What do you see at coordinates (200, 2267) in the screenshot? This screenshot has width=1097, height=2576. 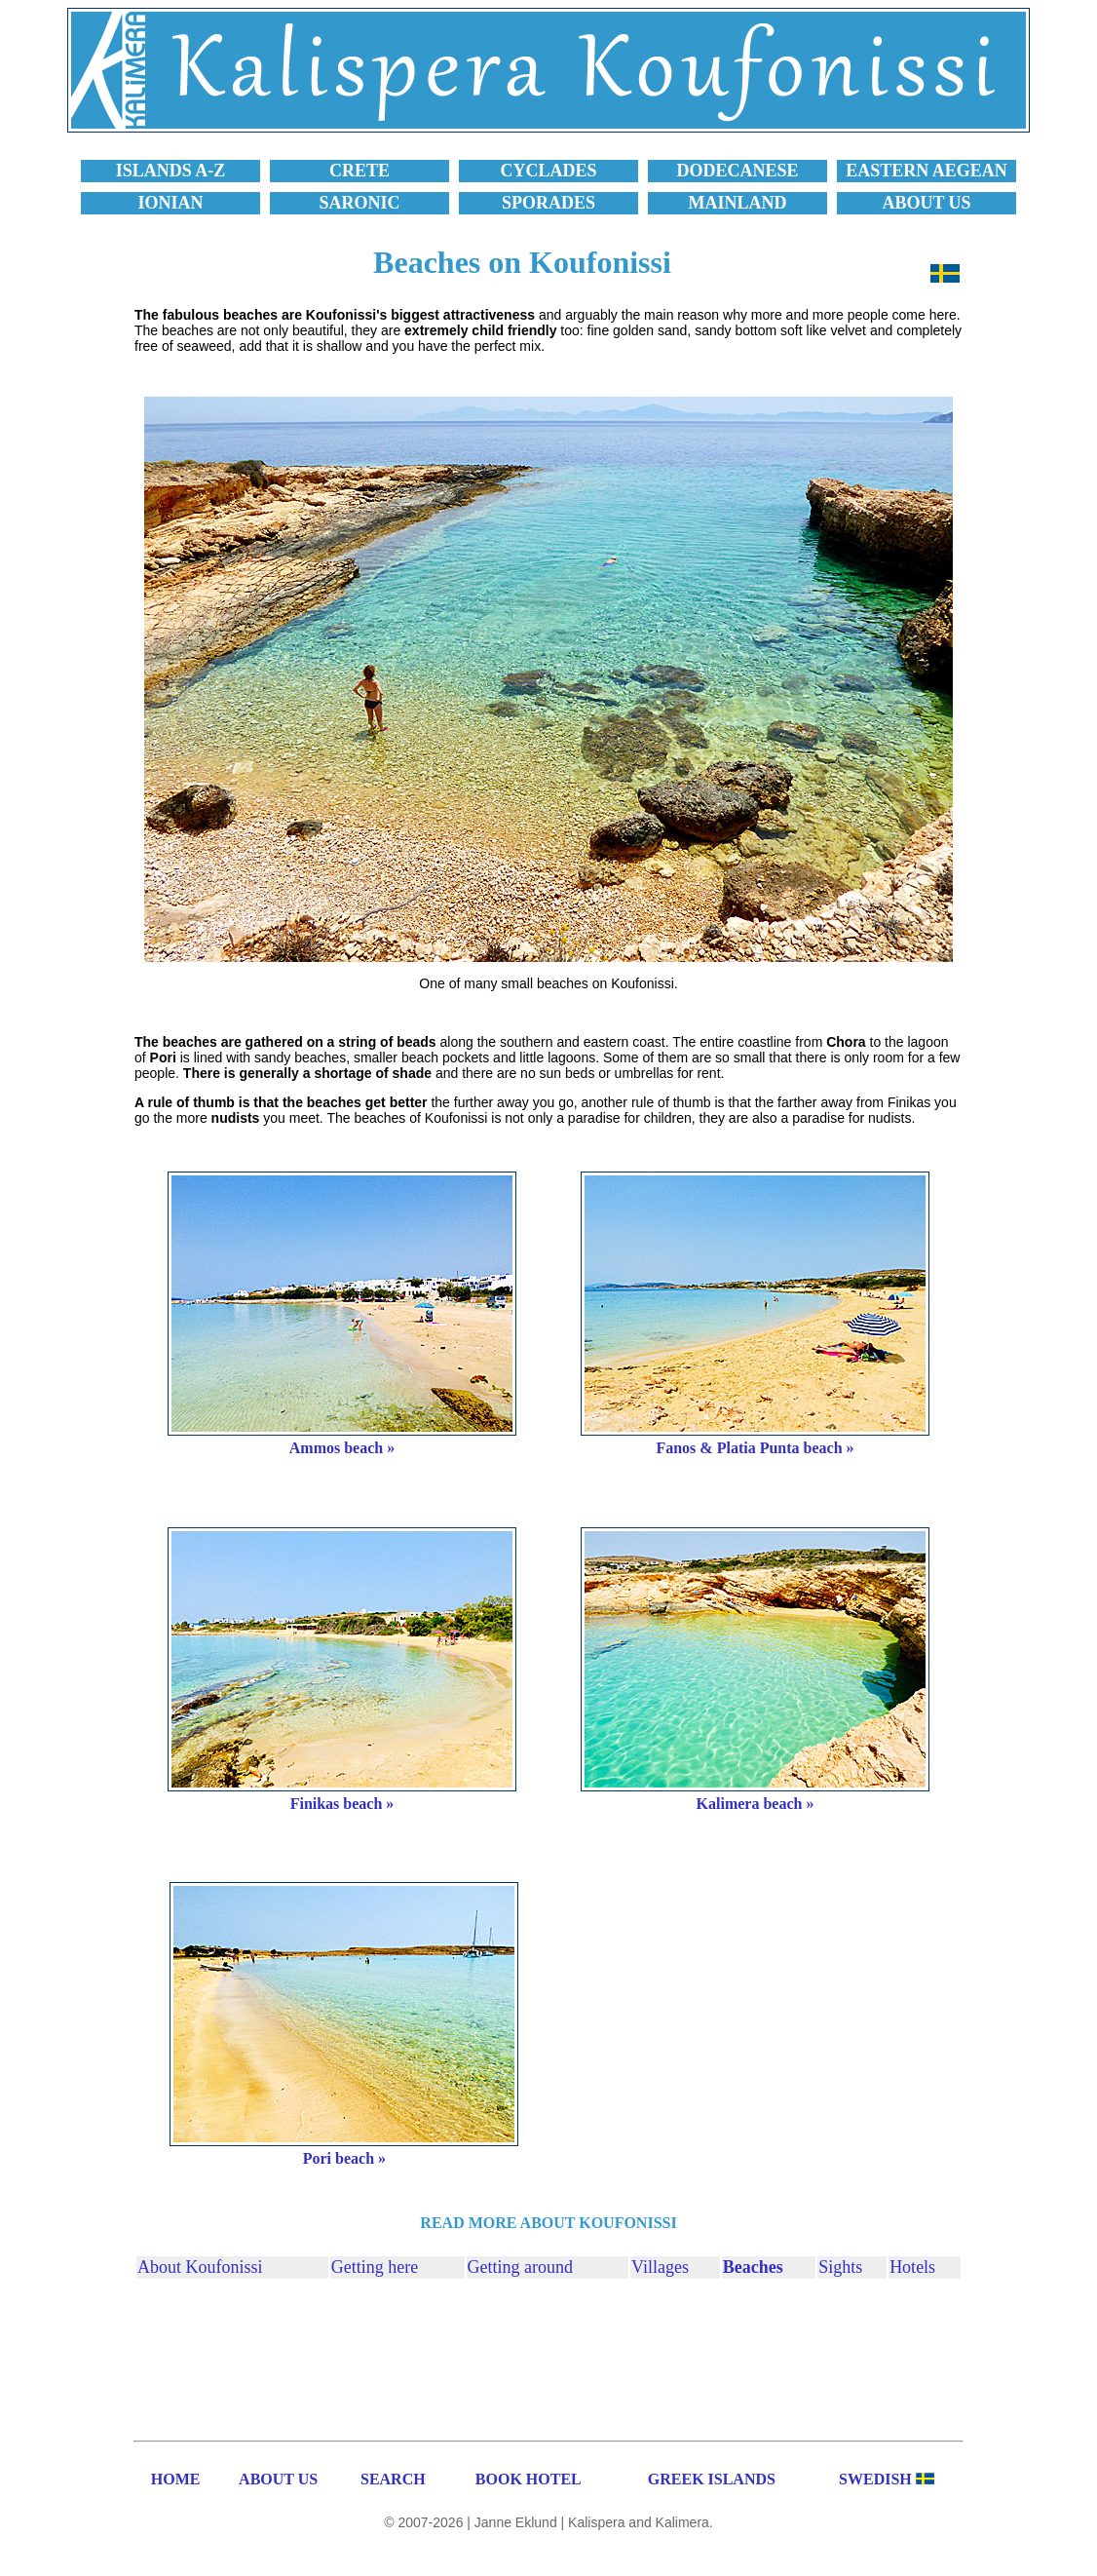 I see `About Koufonissi` at bounding box center [200, 2267].